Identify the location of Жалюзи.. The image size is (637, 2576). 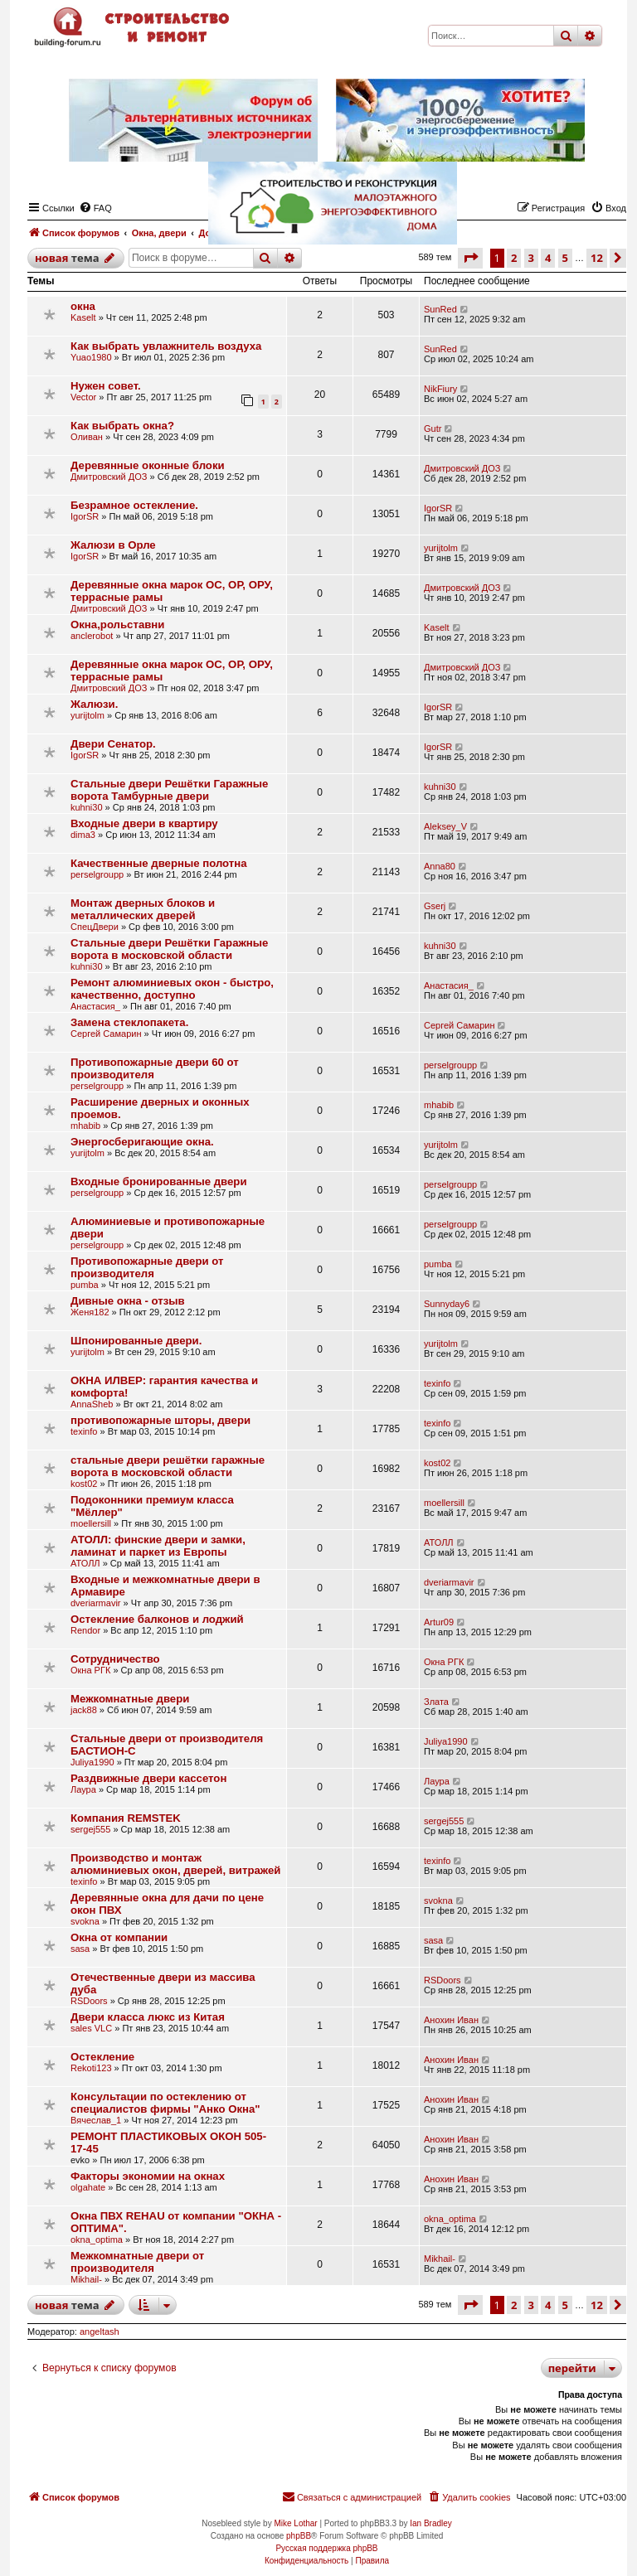
(94, 704).